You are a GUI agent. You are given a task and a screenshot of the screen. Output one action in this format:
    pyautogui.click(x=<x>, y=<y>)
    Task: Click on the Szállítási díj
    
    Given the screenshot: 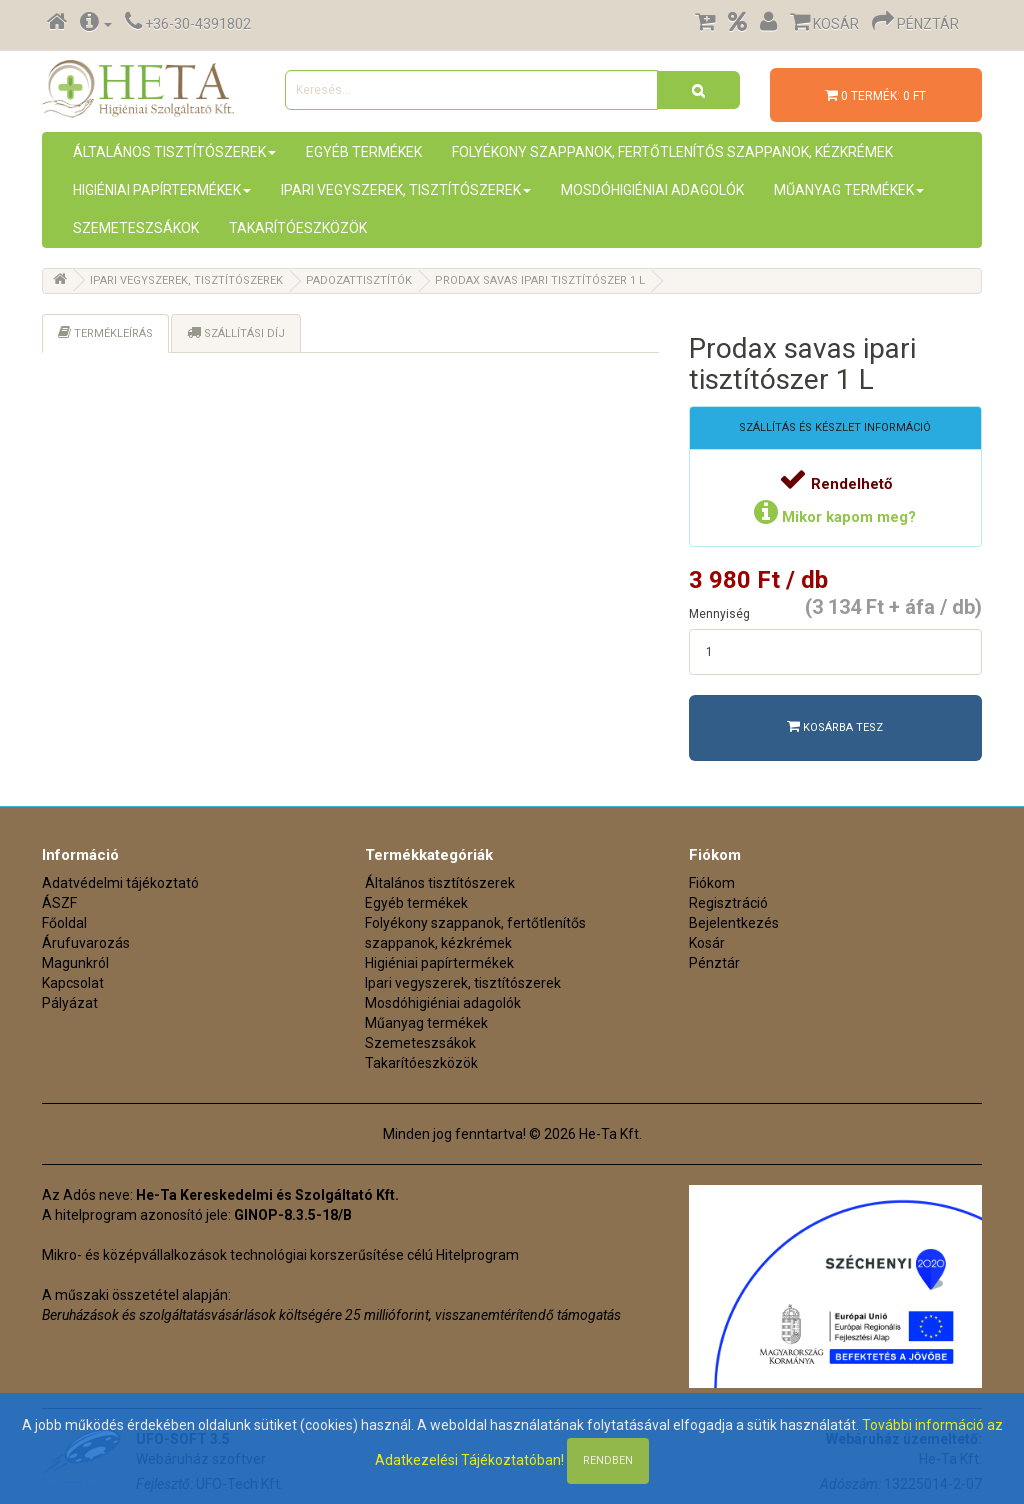 What is the action you would take?
    pyautogui.click(x=236, y=332)
    